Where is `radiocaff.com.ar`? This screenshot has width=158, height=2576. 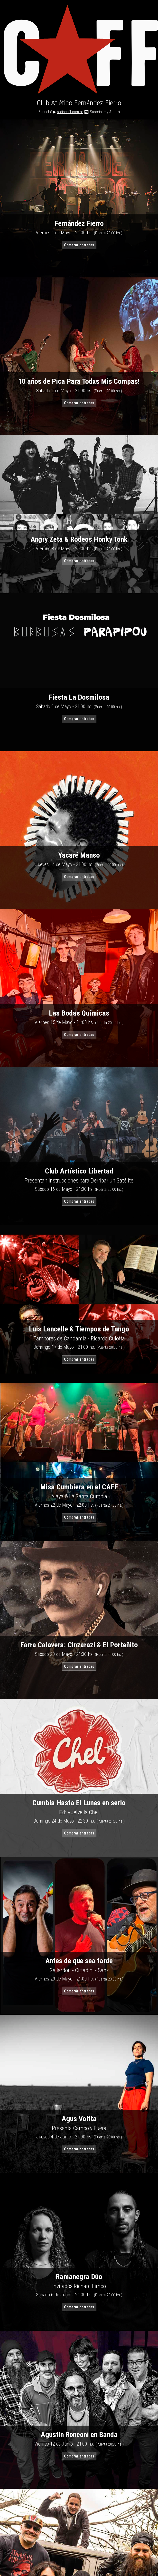
radiocaff.com.ar is located at coordinates (70, 112).